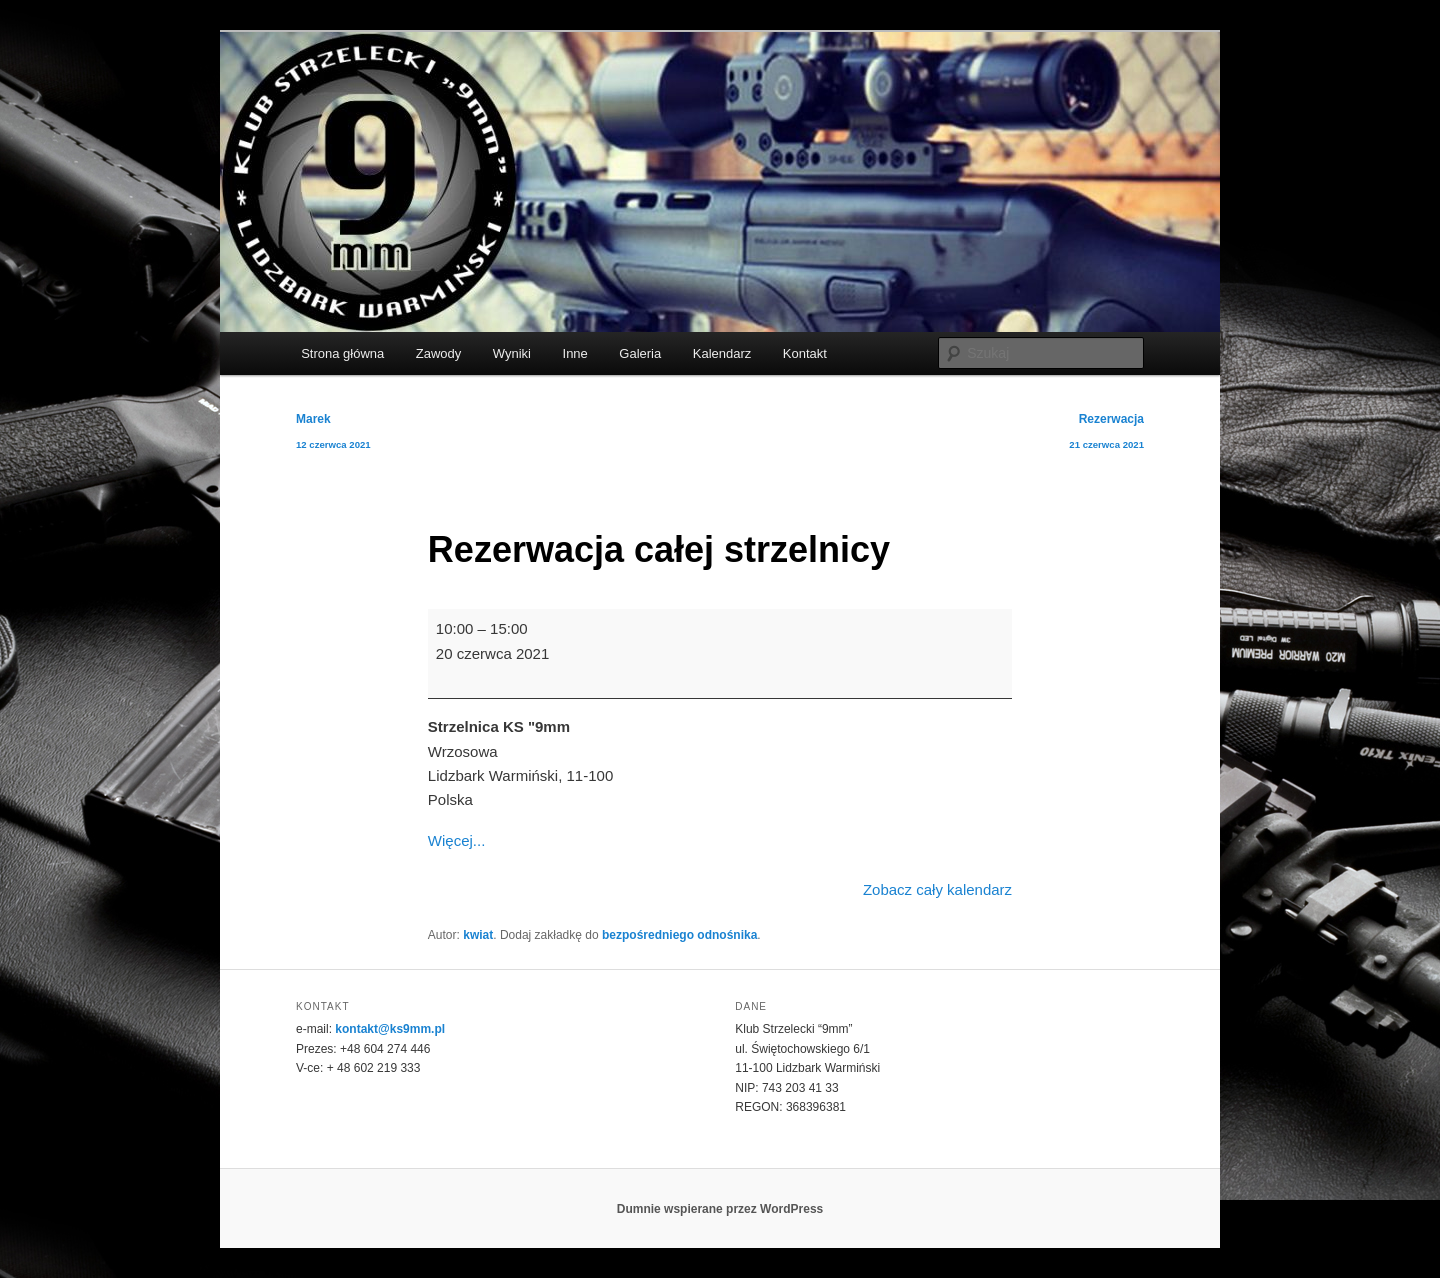 This screenshot has height=1278, width=1440. I want to click on Zobacz cały kalendarz, so click(937, 889).